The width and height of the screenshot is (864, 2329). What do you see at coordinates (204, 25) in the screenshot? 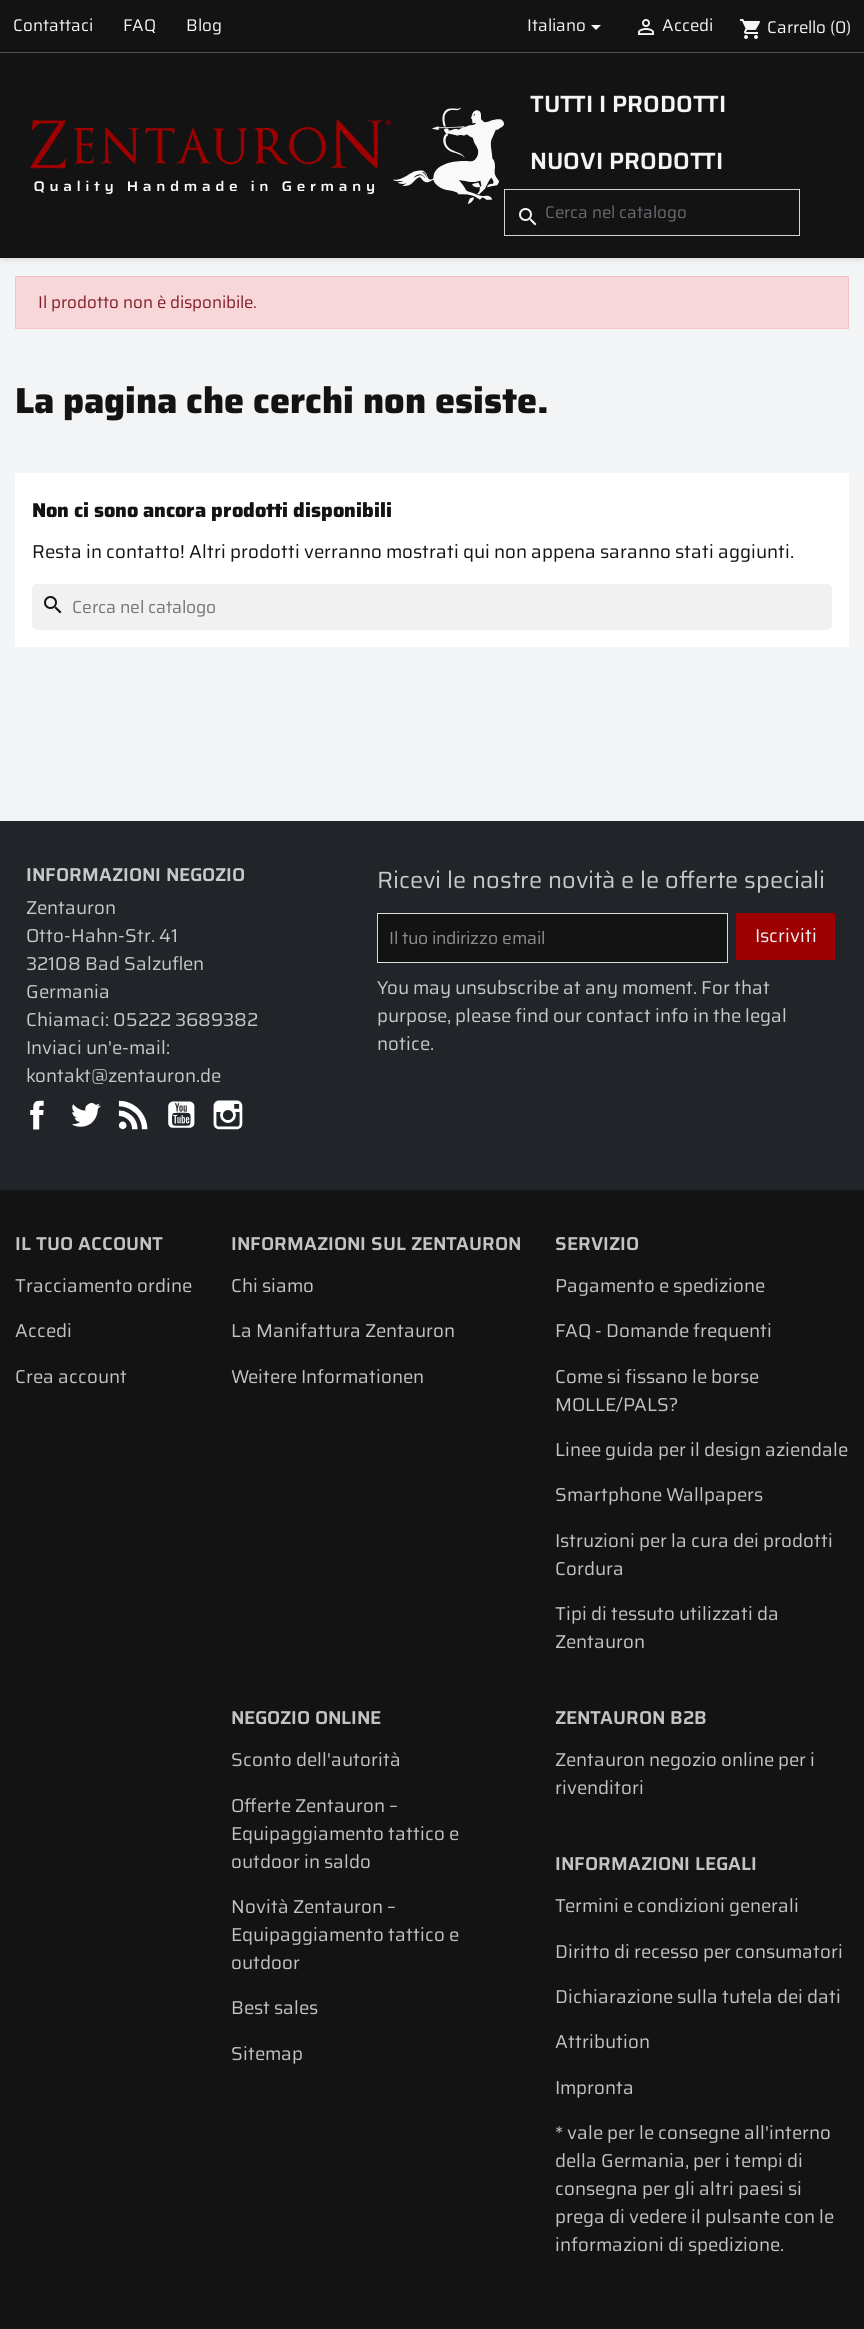
I see `Blog` at bounding box center [204, 25].